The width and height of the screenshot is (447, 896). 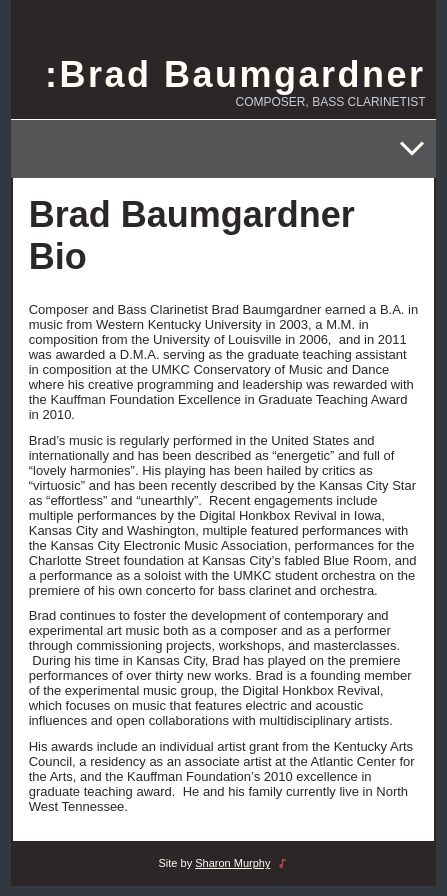 What do you see at coordinates (282, 863) in the screenshot?
I see `music_note` at bounding box center [282, 863].